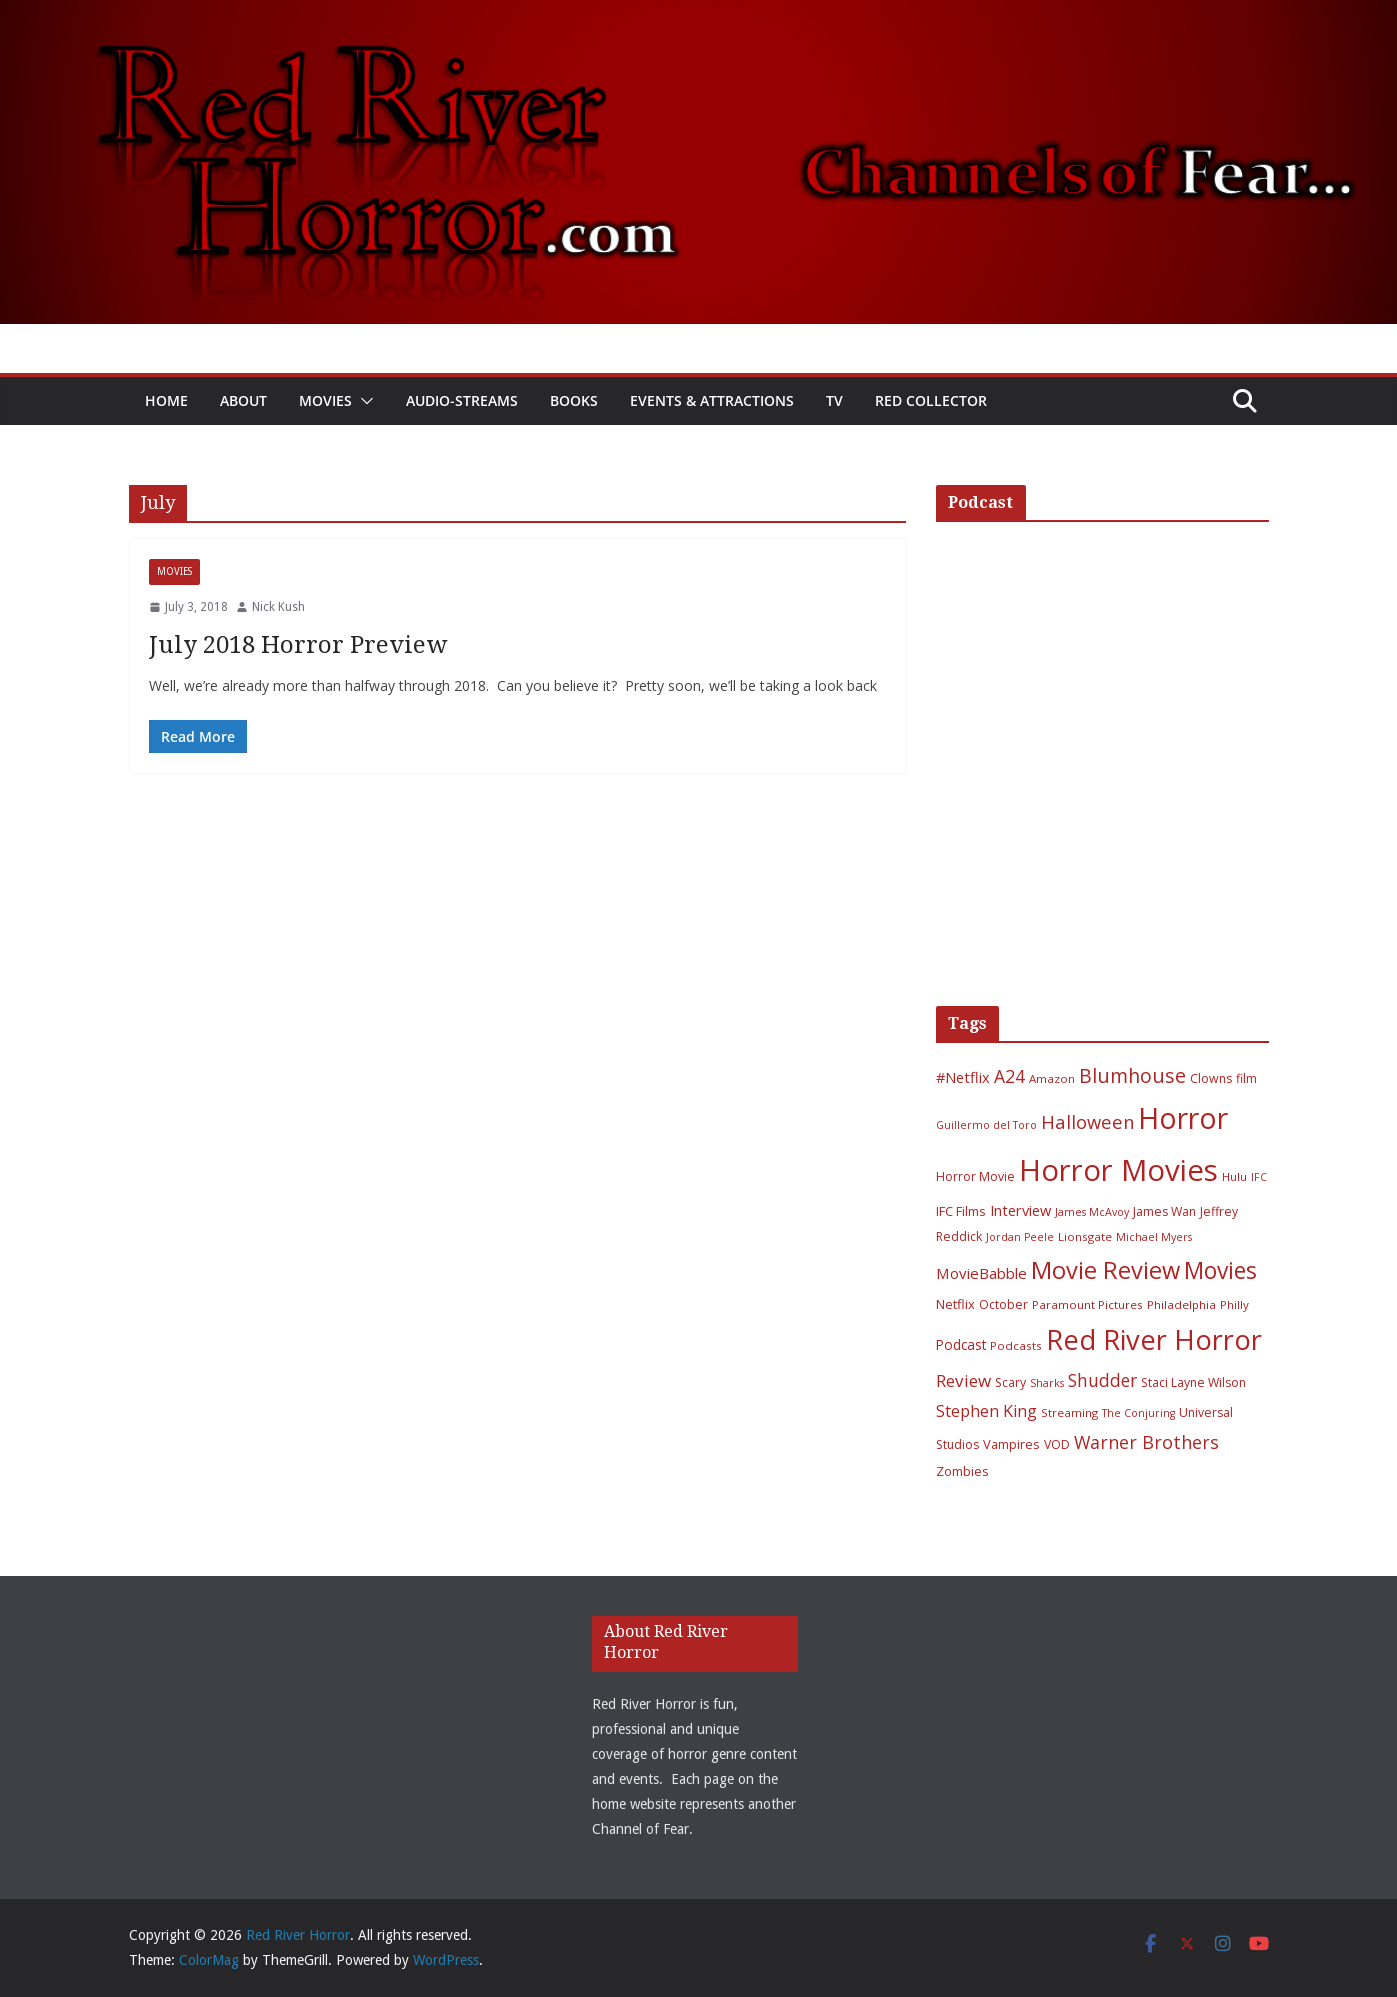 The height and width of the screenshot is (1997, 1397). Describe the element at coordinates (1220, 1270) in the screenshot. I see `Movies [Movies (49 items)]` at that location.